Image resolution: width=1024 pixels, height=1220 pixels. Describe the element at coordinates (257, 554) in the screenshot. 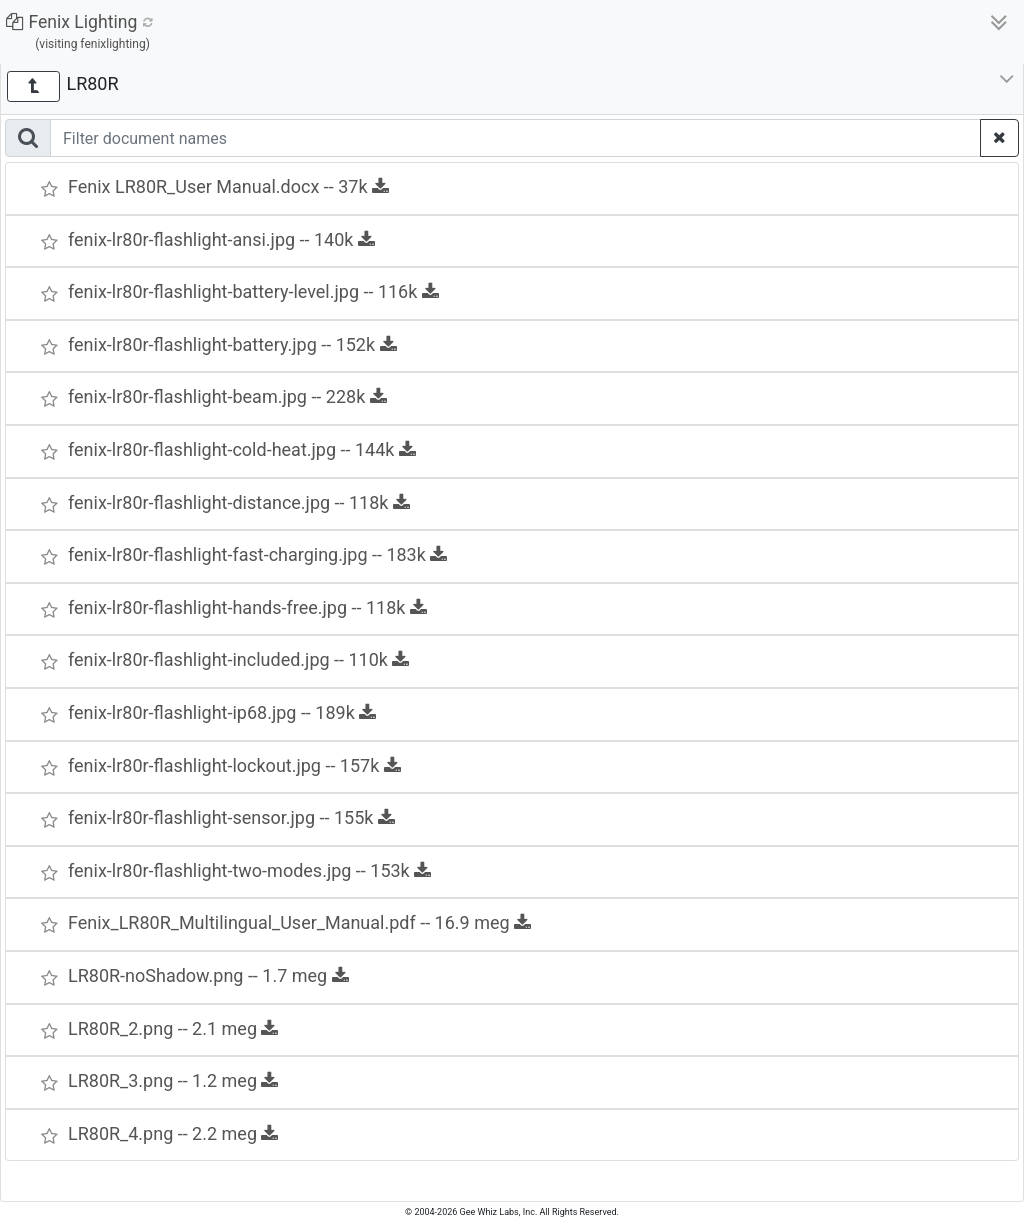

I see `fenix-lr80r-flashlight-fast-charging.jpg -- 183k` at that location.